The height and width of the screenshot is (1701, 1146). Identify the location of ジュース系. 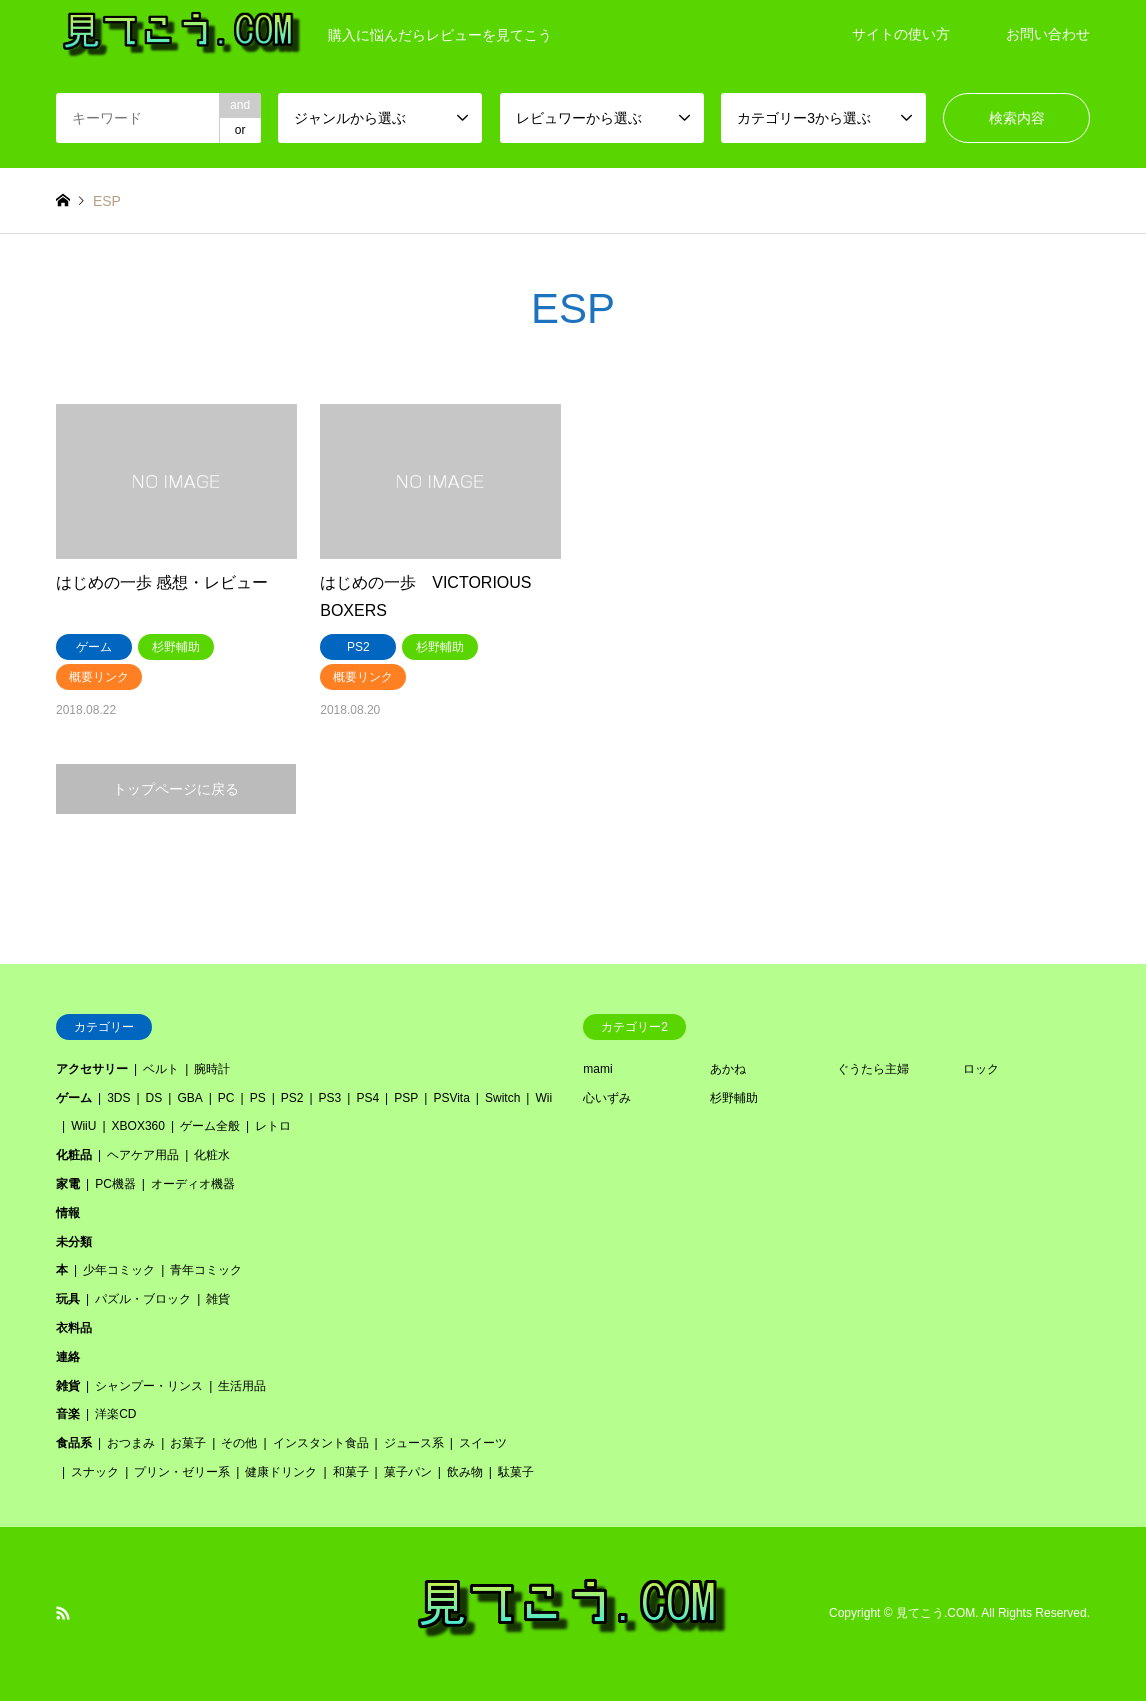
(414, 1443).